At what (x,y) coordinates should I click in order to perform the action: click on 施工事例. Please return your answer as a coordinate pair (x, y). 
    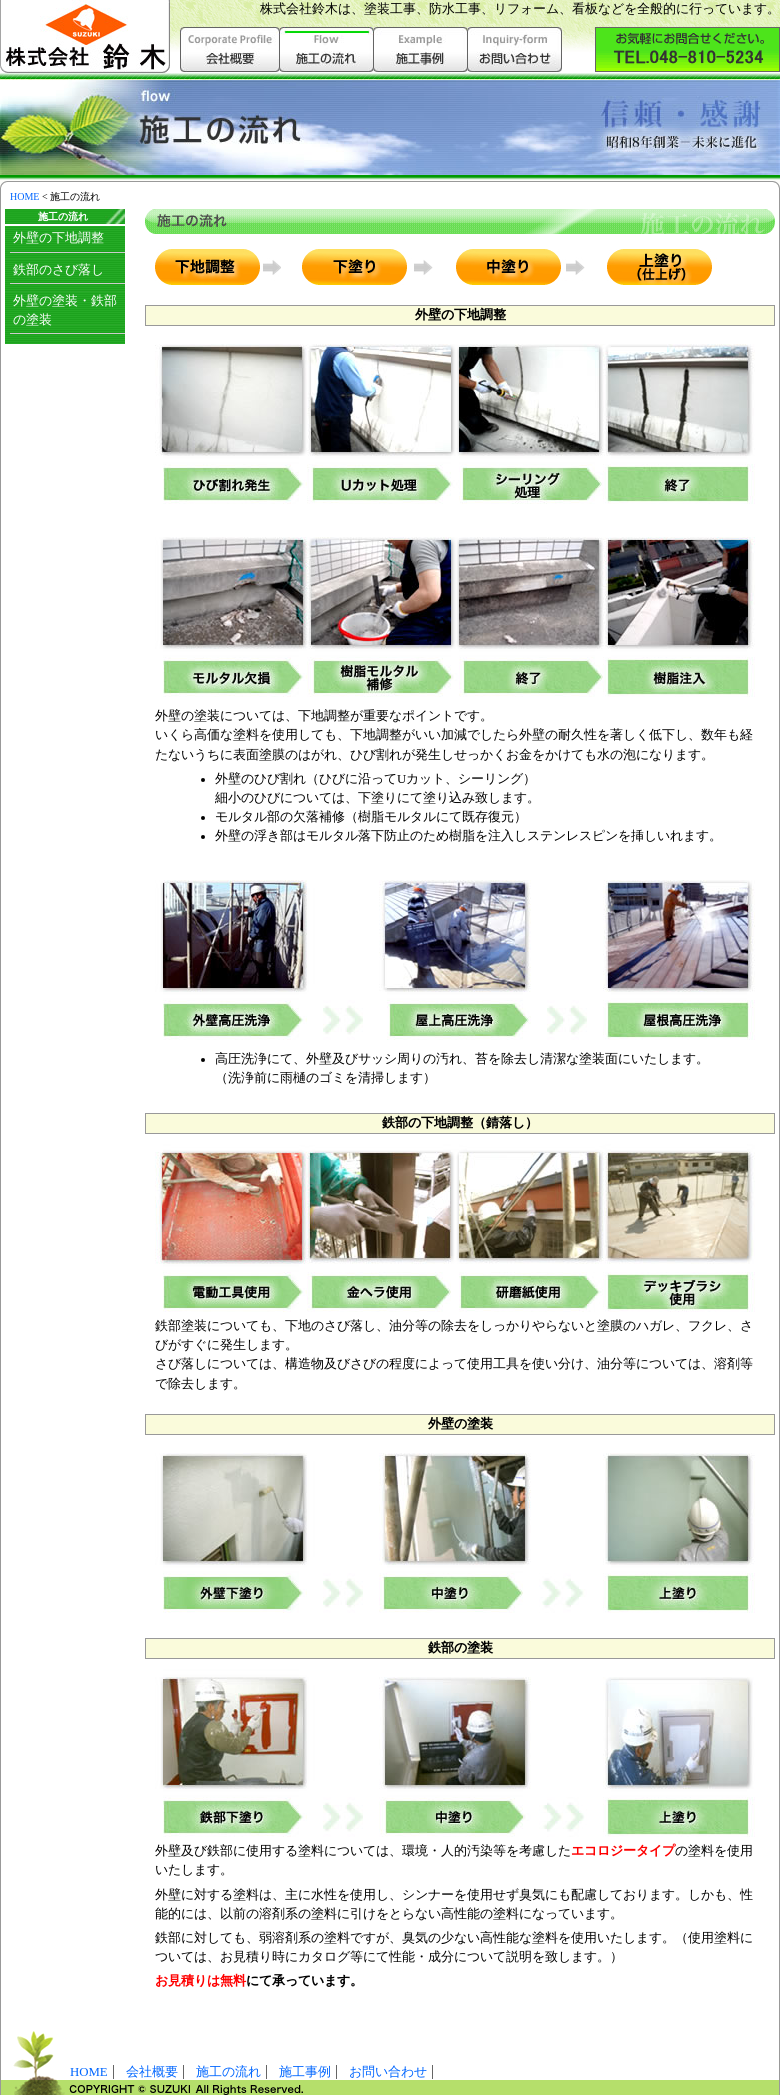
    Looking at the image, I should click on (421, 49).